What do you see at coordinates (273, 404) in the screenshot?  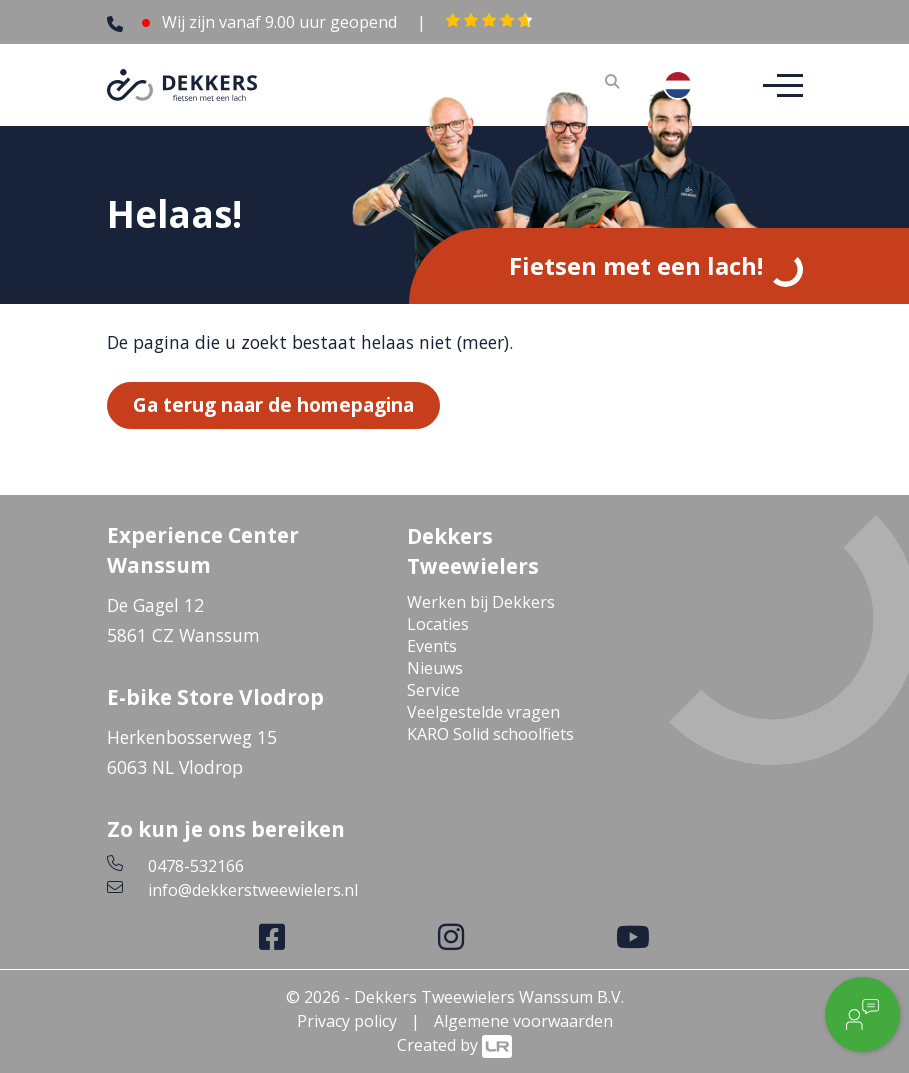 I see `Ga terug naar de homepagina` at bounding box center [273, 404].